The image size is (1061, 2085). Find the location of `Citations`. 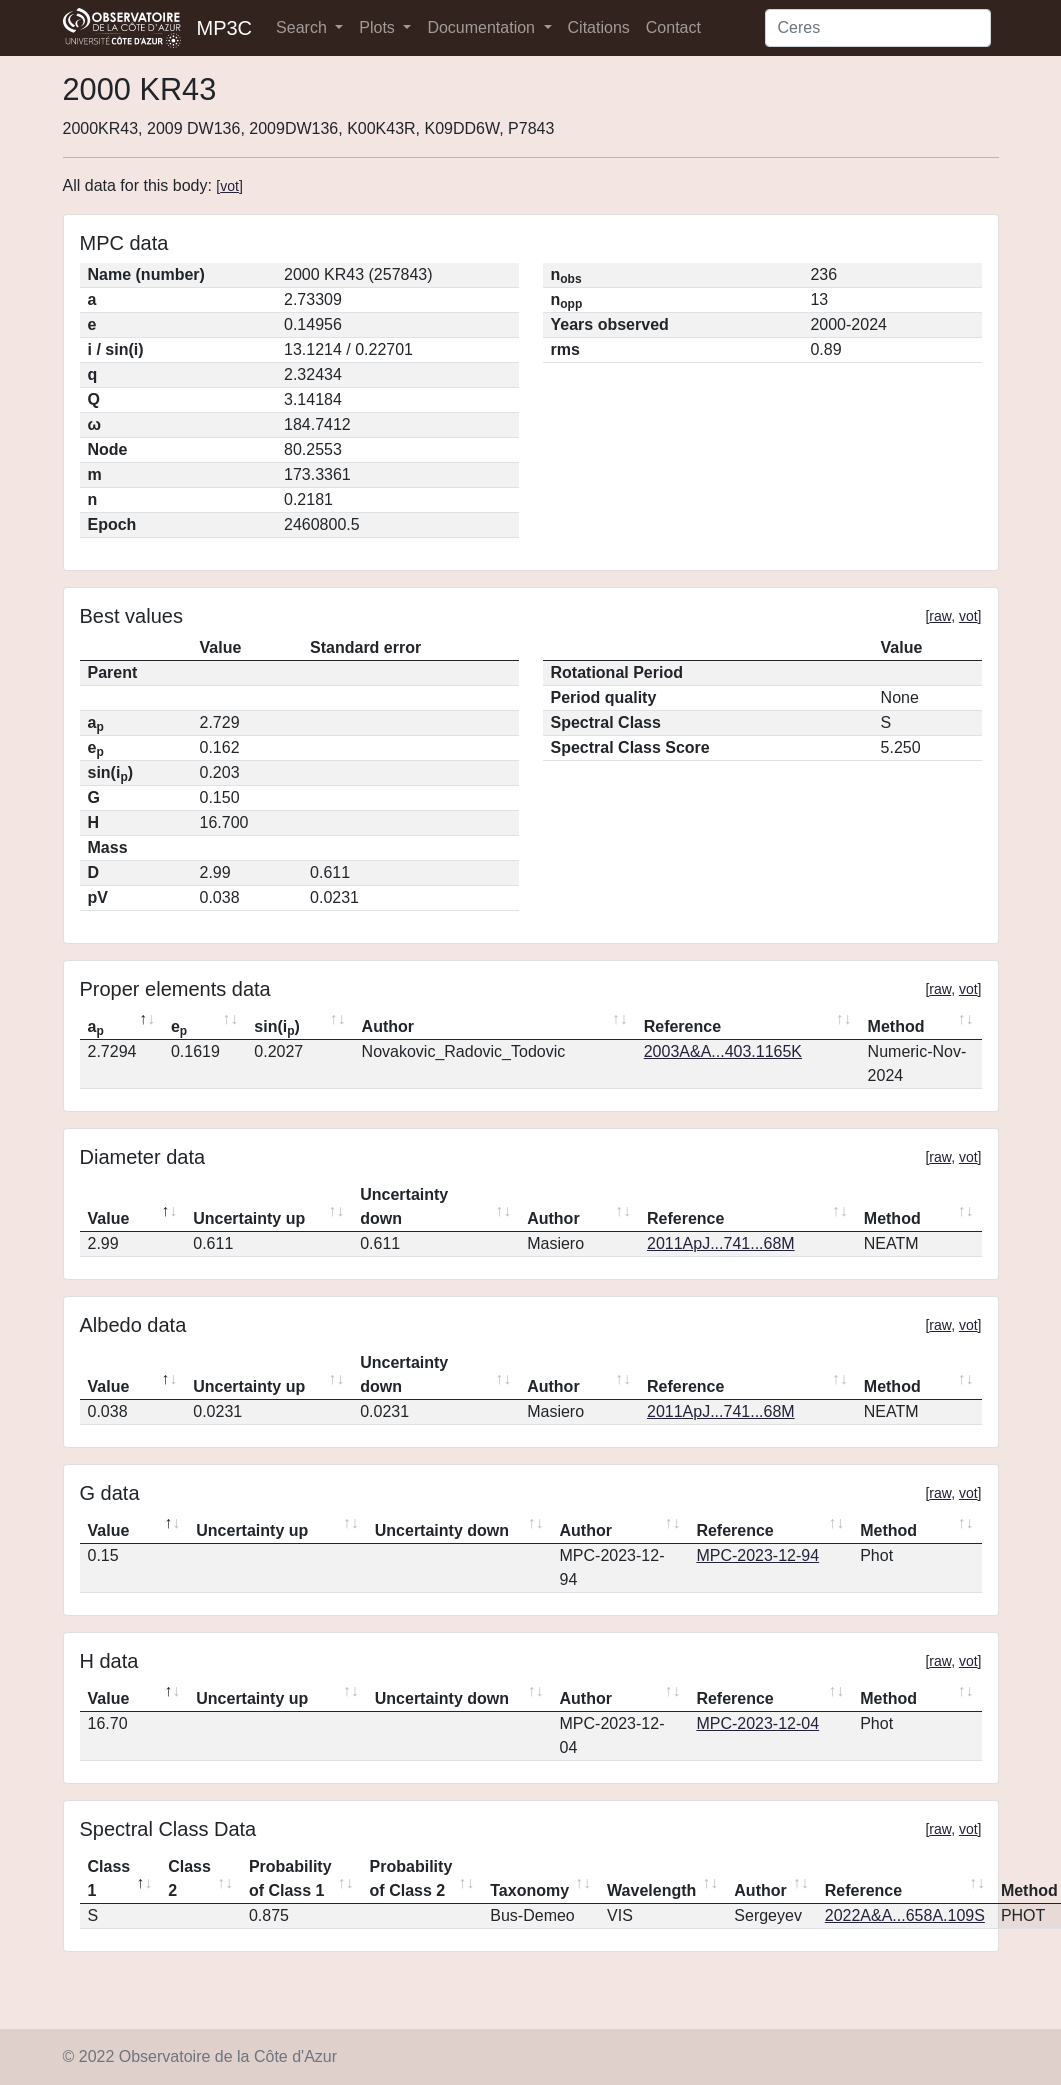

Citations is located at coordinates (599, 27).